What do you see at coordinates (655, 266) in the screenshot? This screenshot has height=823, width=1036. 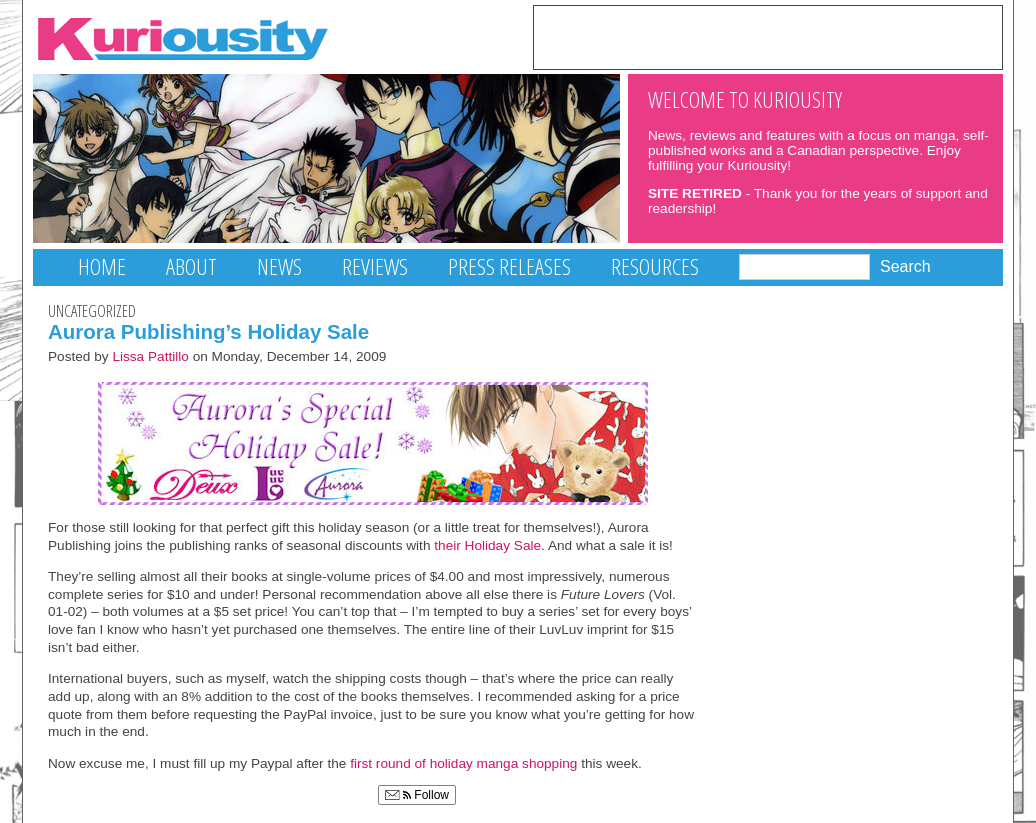 I see `Resources` at bounding box center [655, 266].